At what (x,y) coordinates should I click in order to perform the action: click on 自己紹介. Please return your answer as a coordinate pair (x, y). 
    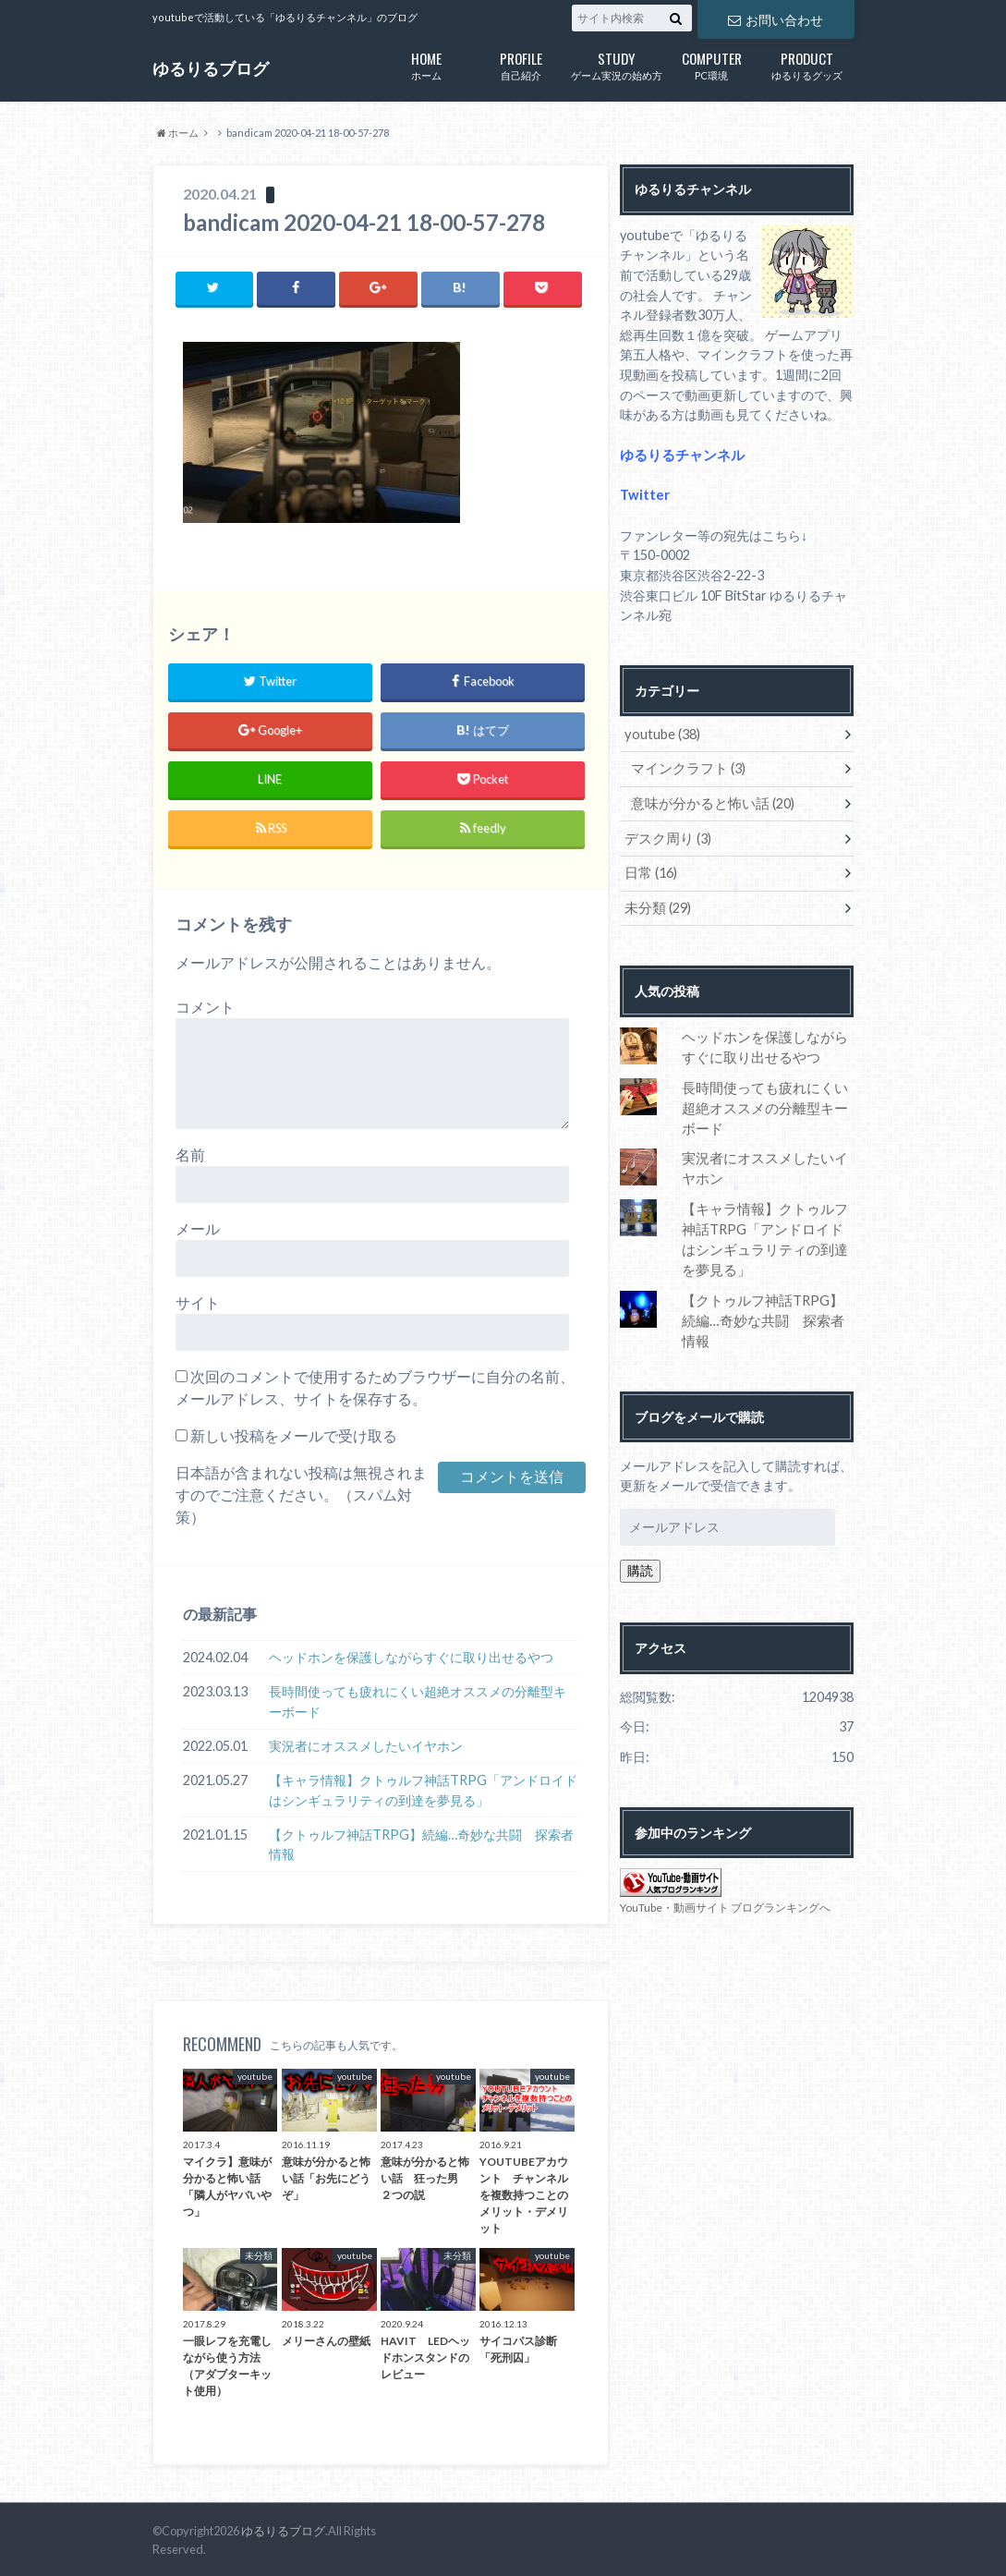
    Looking at the image, I should click on (521, 64).